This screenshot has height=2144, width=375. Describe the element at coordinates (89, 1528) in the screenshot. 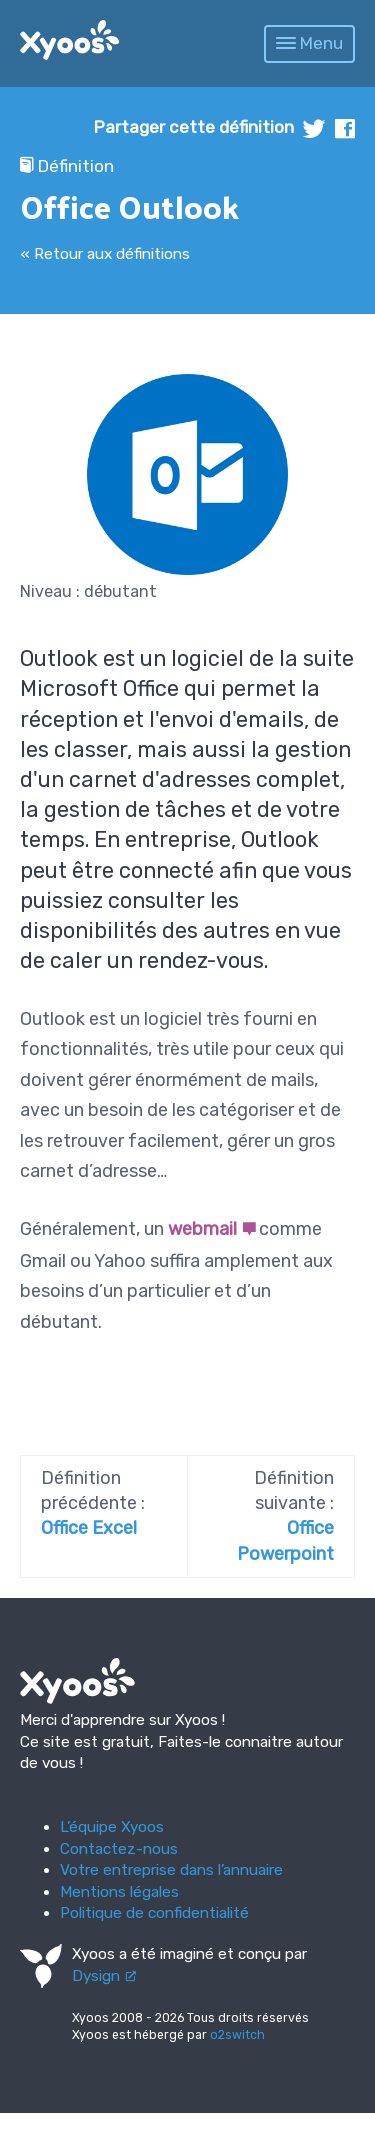

I see `Office Excel` at that location.